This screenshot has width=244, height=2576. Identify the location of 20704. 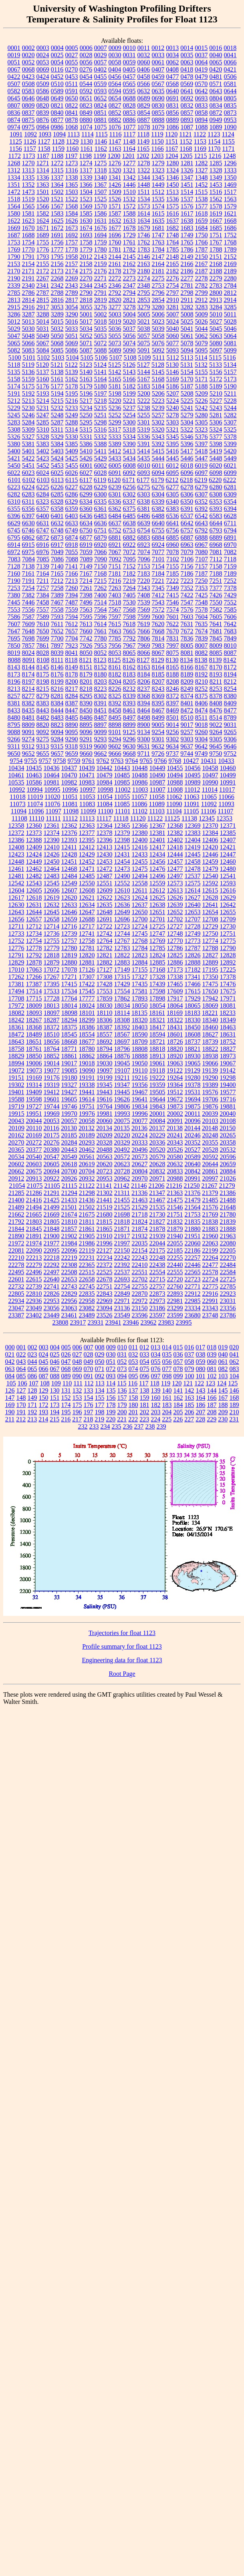
(87, 1171).